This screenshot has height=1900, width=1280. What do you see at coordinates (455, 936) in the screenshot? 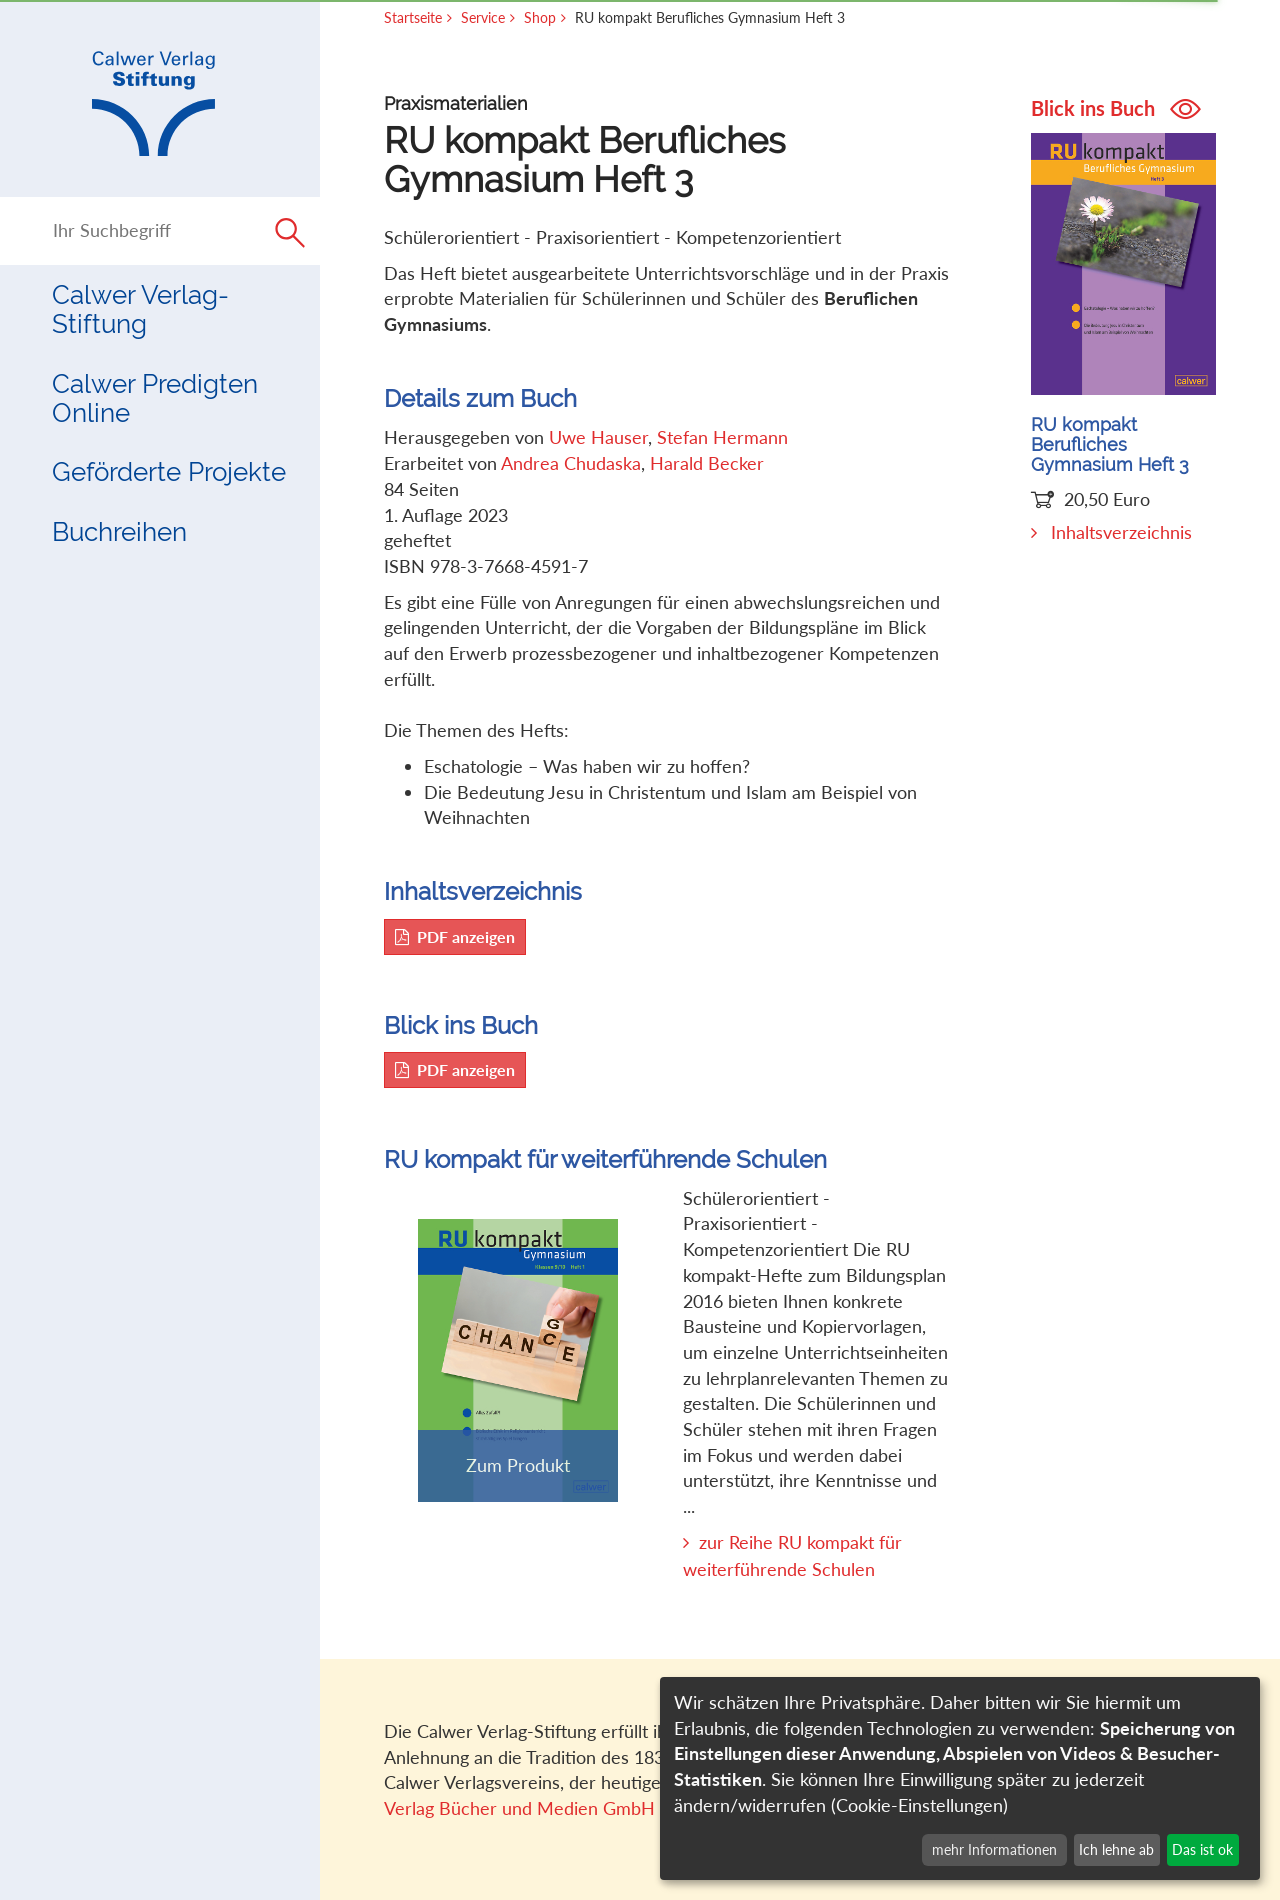
I see `PDF anzeigen` at bounding box center [455, 936].